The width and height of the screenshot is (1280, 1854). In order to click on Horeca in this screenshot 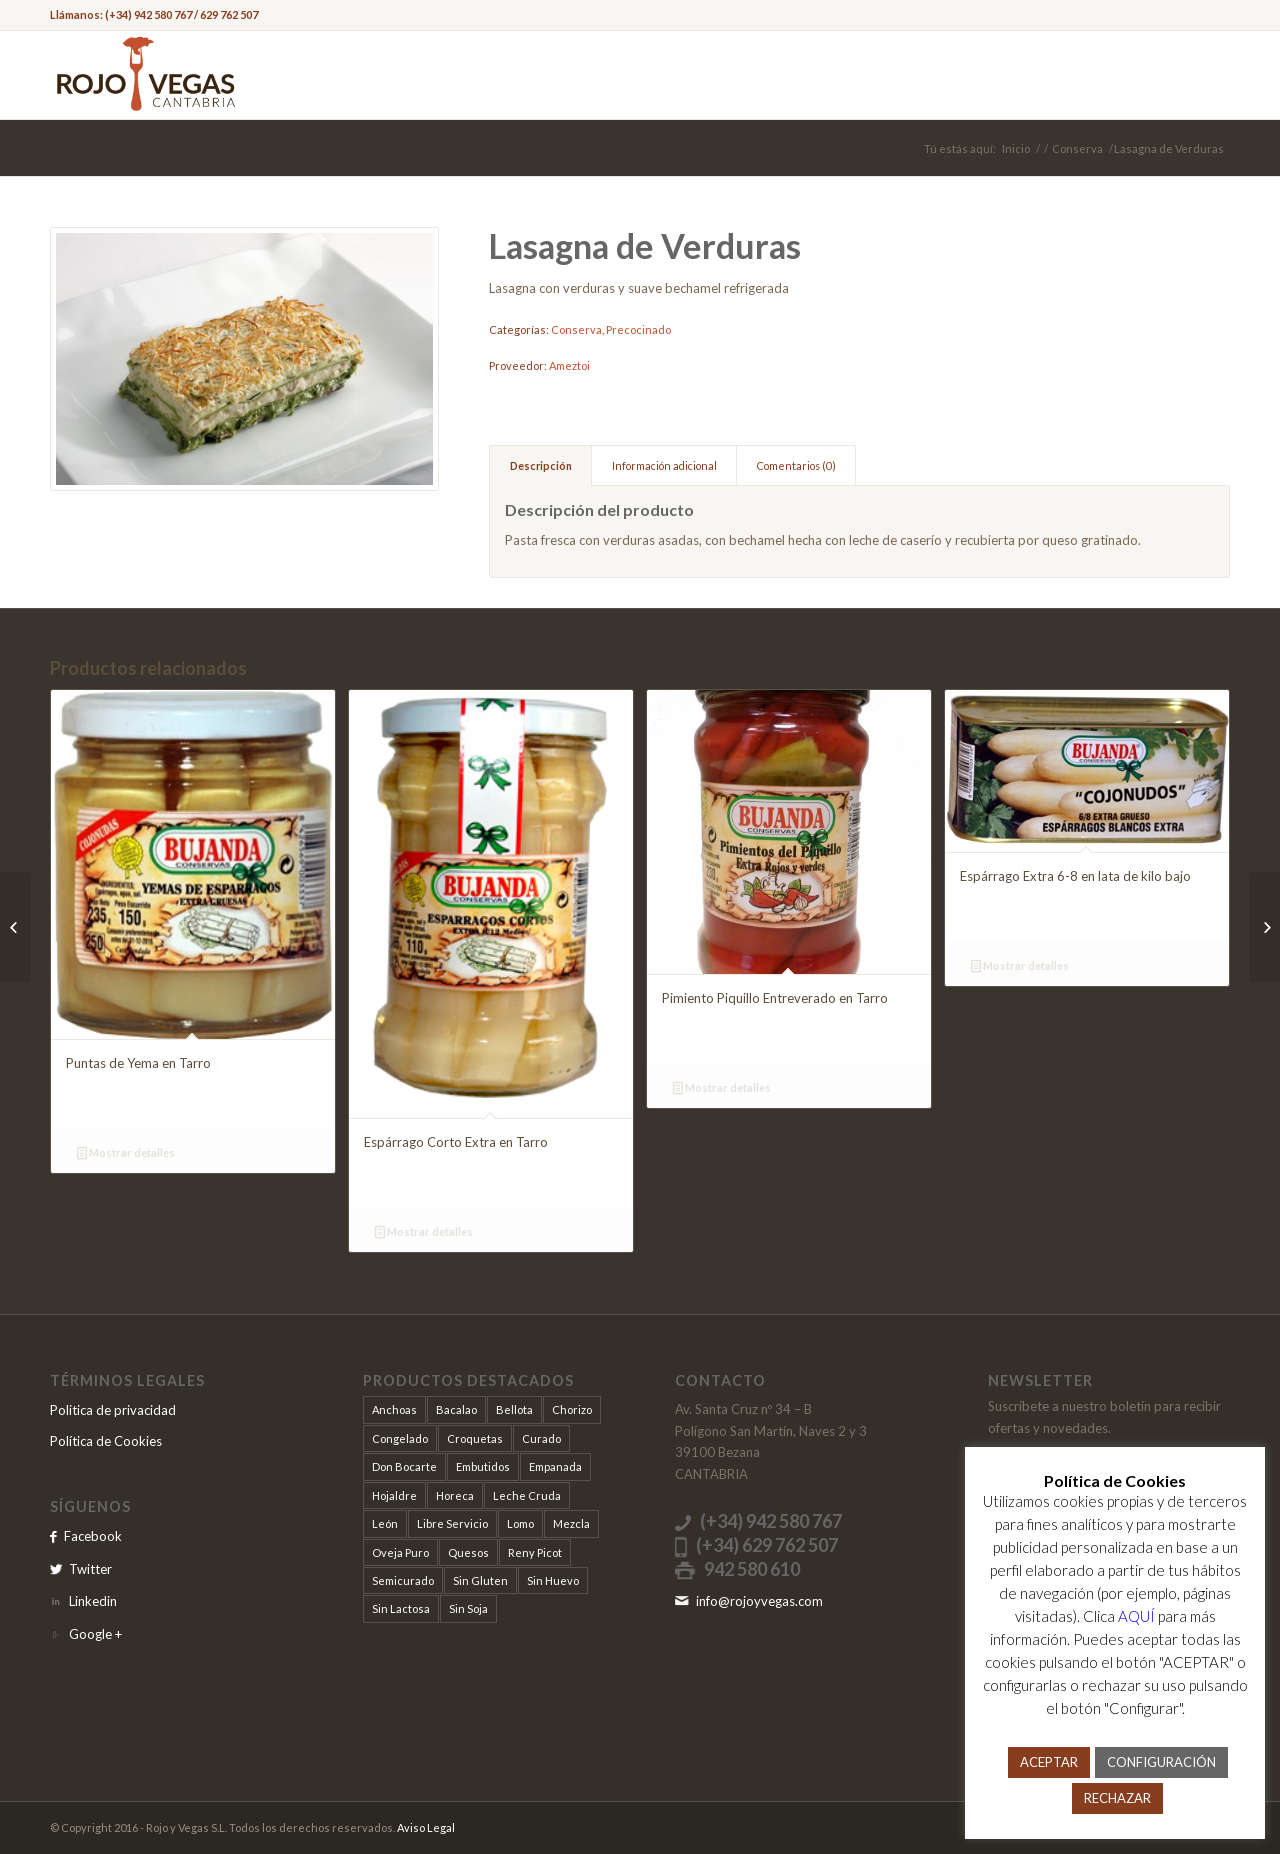, I will do `click(455, 1495)`.